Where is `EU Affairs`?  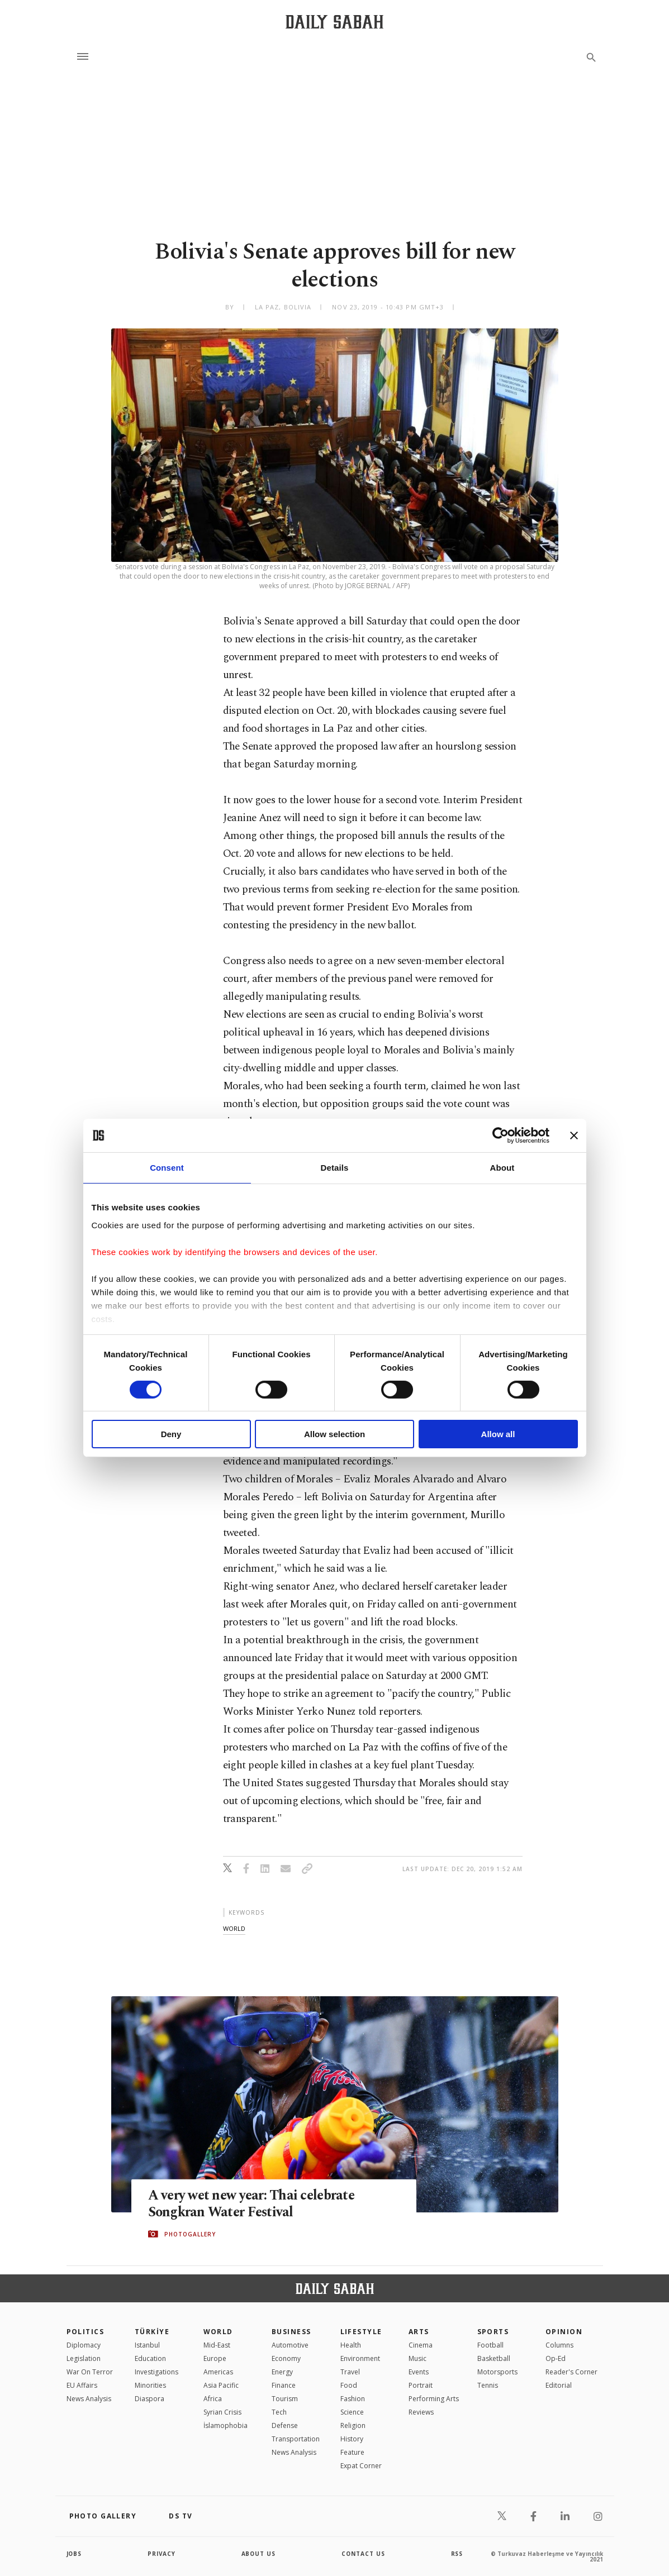 EU Affairs is located at coordinates (82, 2385).